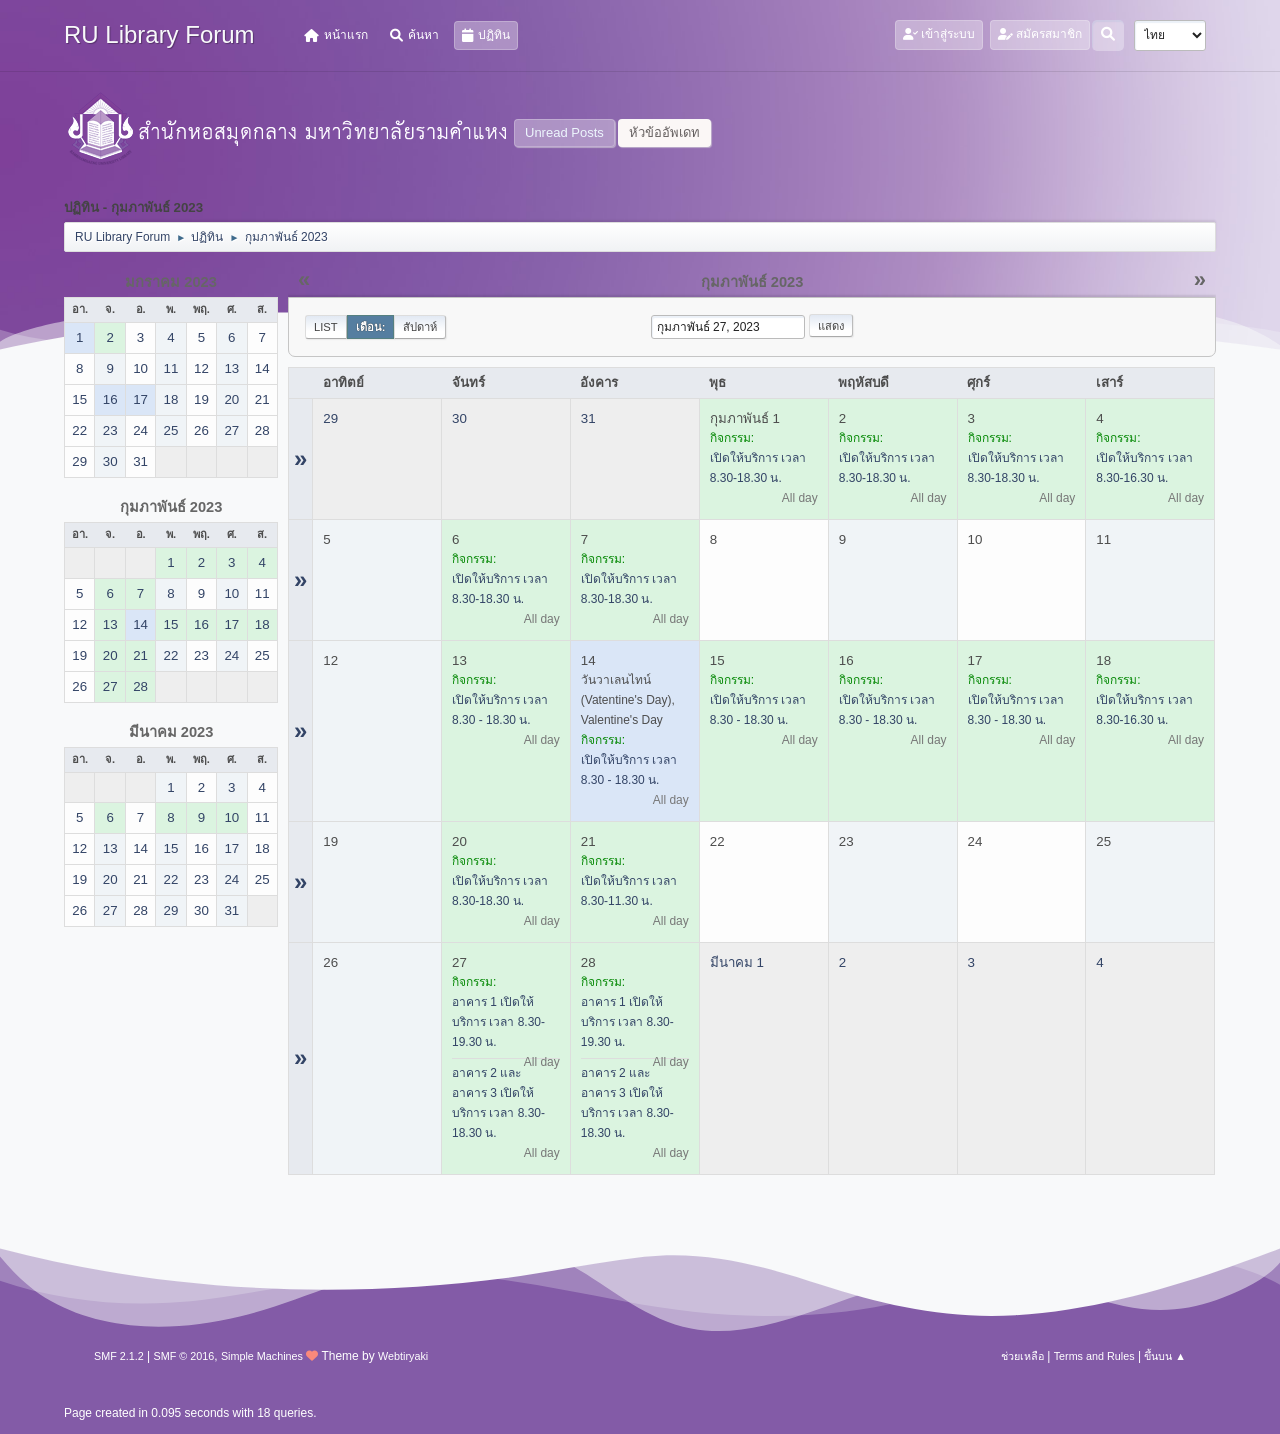 The width and height of the screenshot is (1280, 1434). I want to click on 29, so click(330, 418).